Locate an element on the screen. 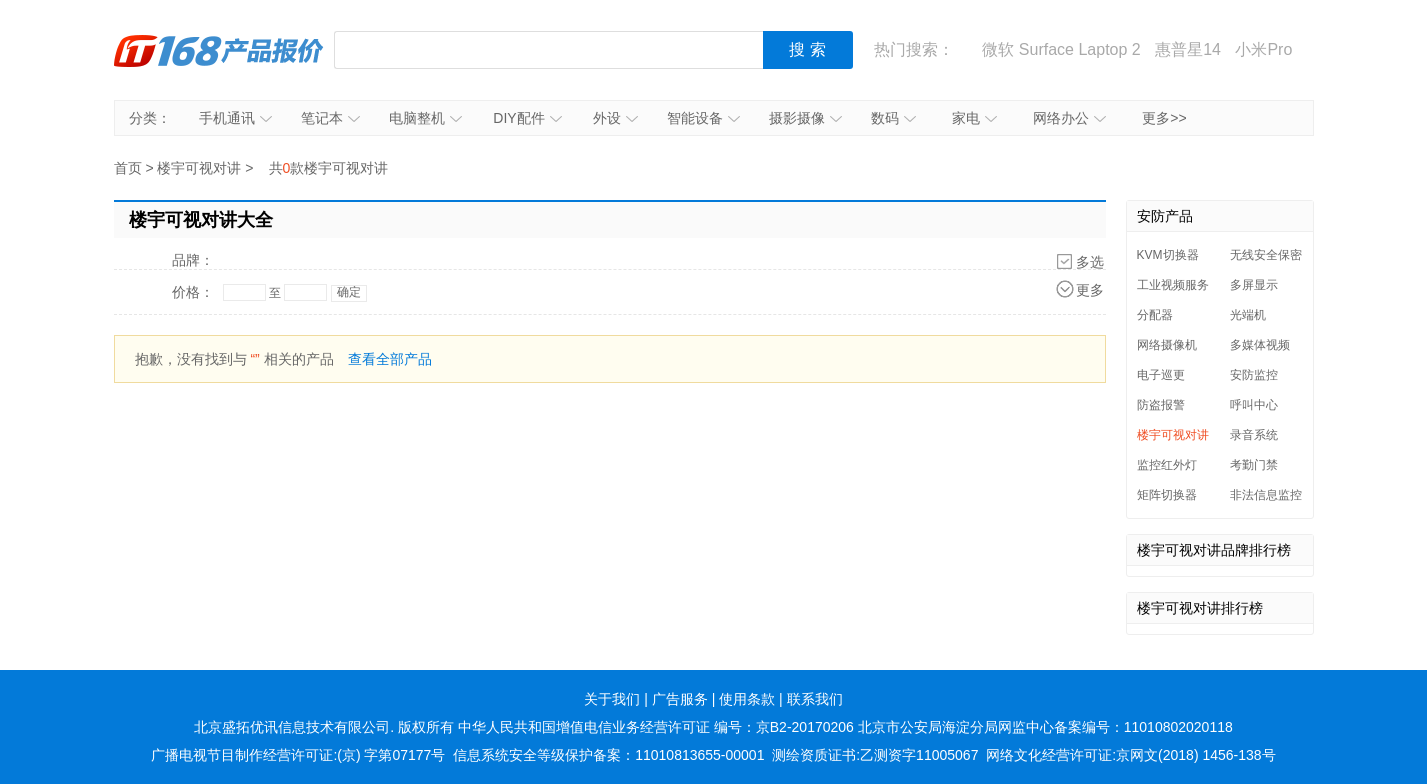 Image resolution: width=1427 pixels, height=784 pixels. 惠普星14 is located at coordinates (1188, 49).